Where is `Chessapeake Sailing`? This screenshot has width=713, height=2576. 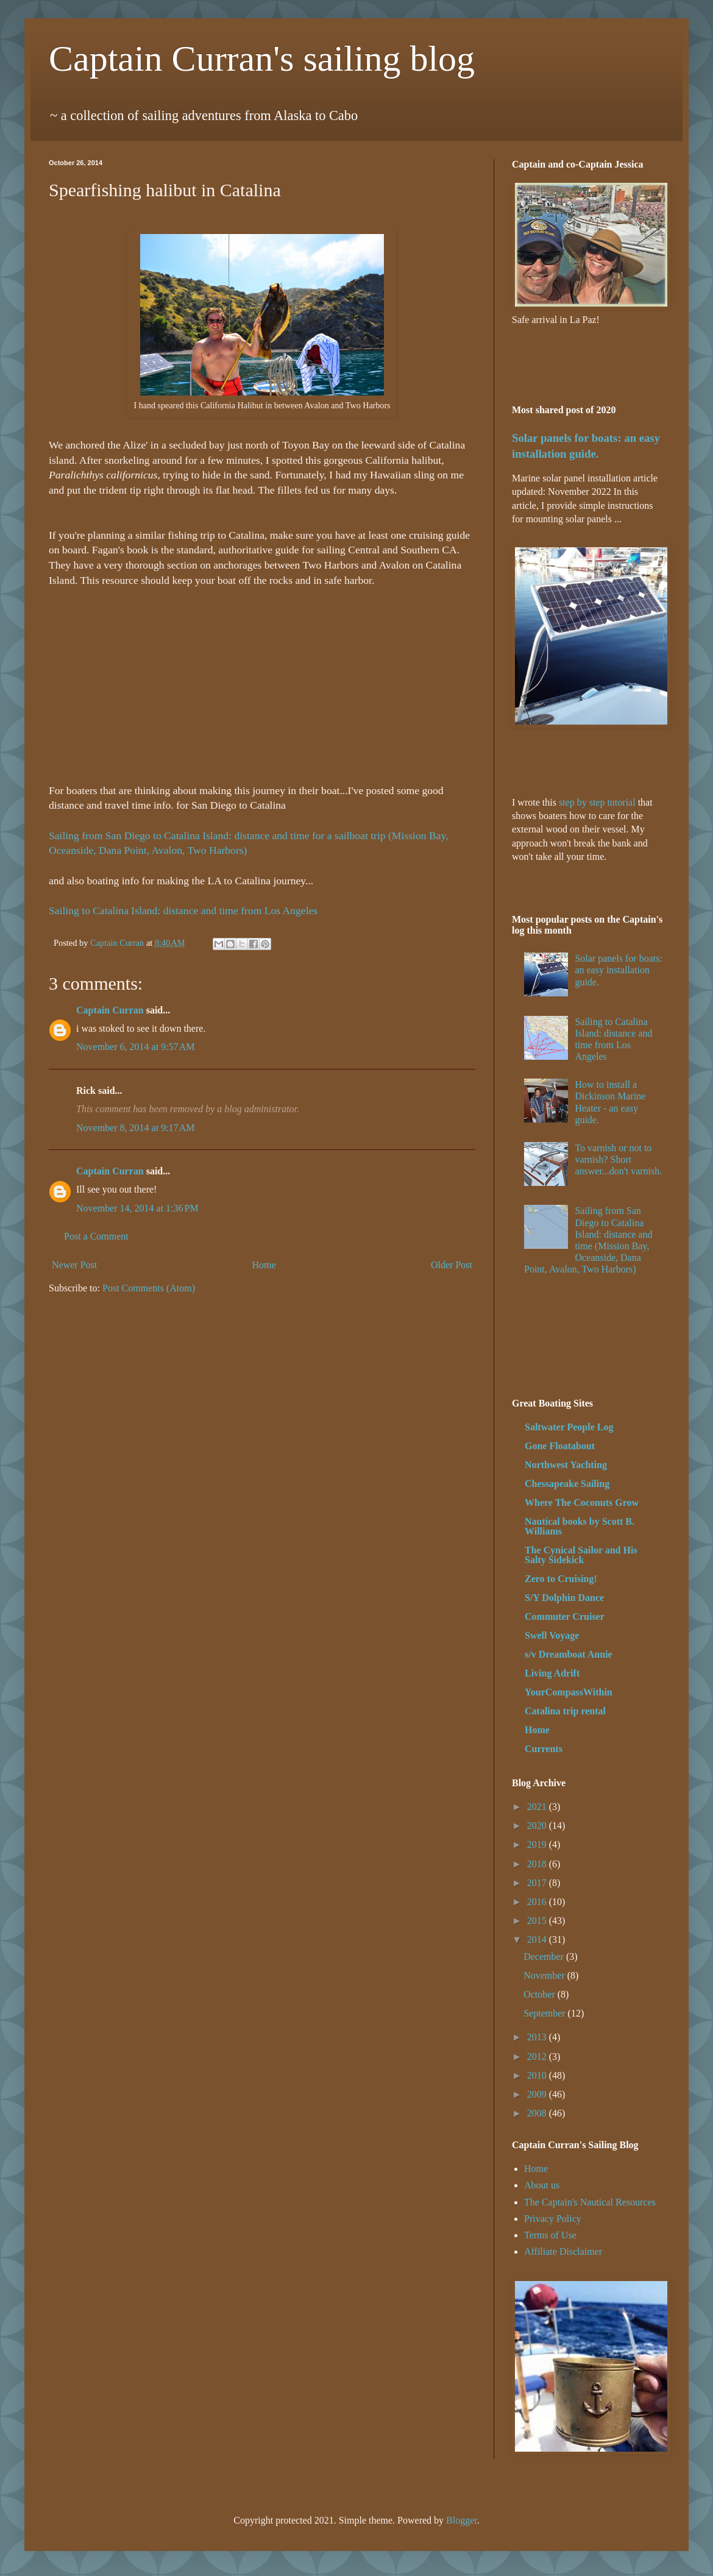
Chessapeake Sailing is located at coordinates (567, 1483).